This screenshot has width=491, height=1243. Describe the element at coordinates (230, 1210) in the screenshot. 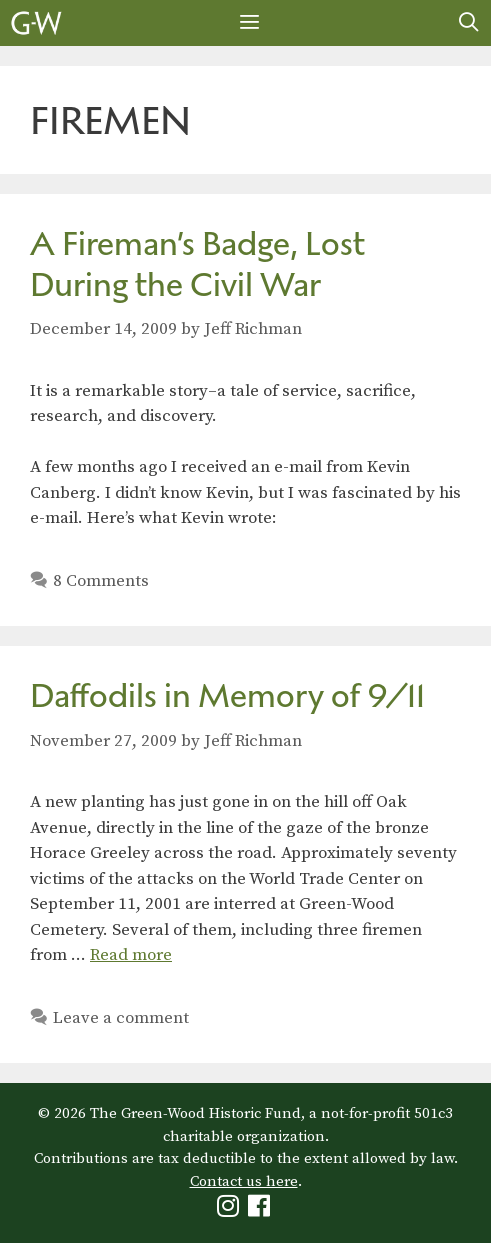

I see `[Green-Wood Instagram]` at that location.